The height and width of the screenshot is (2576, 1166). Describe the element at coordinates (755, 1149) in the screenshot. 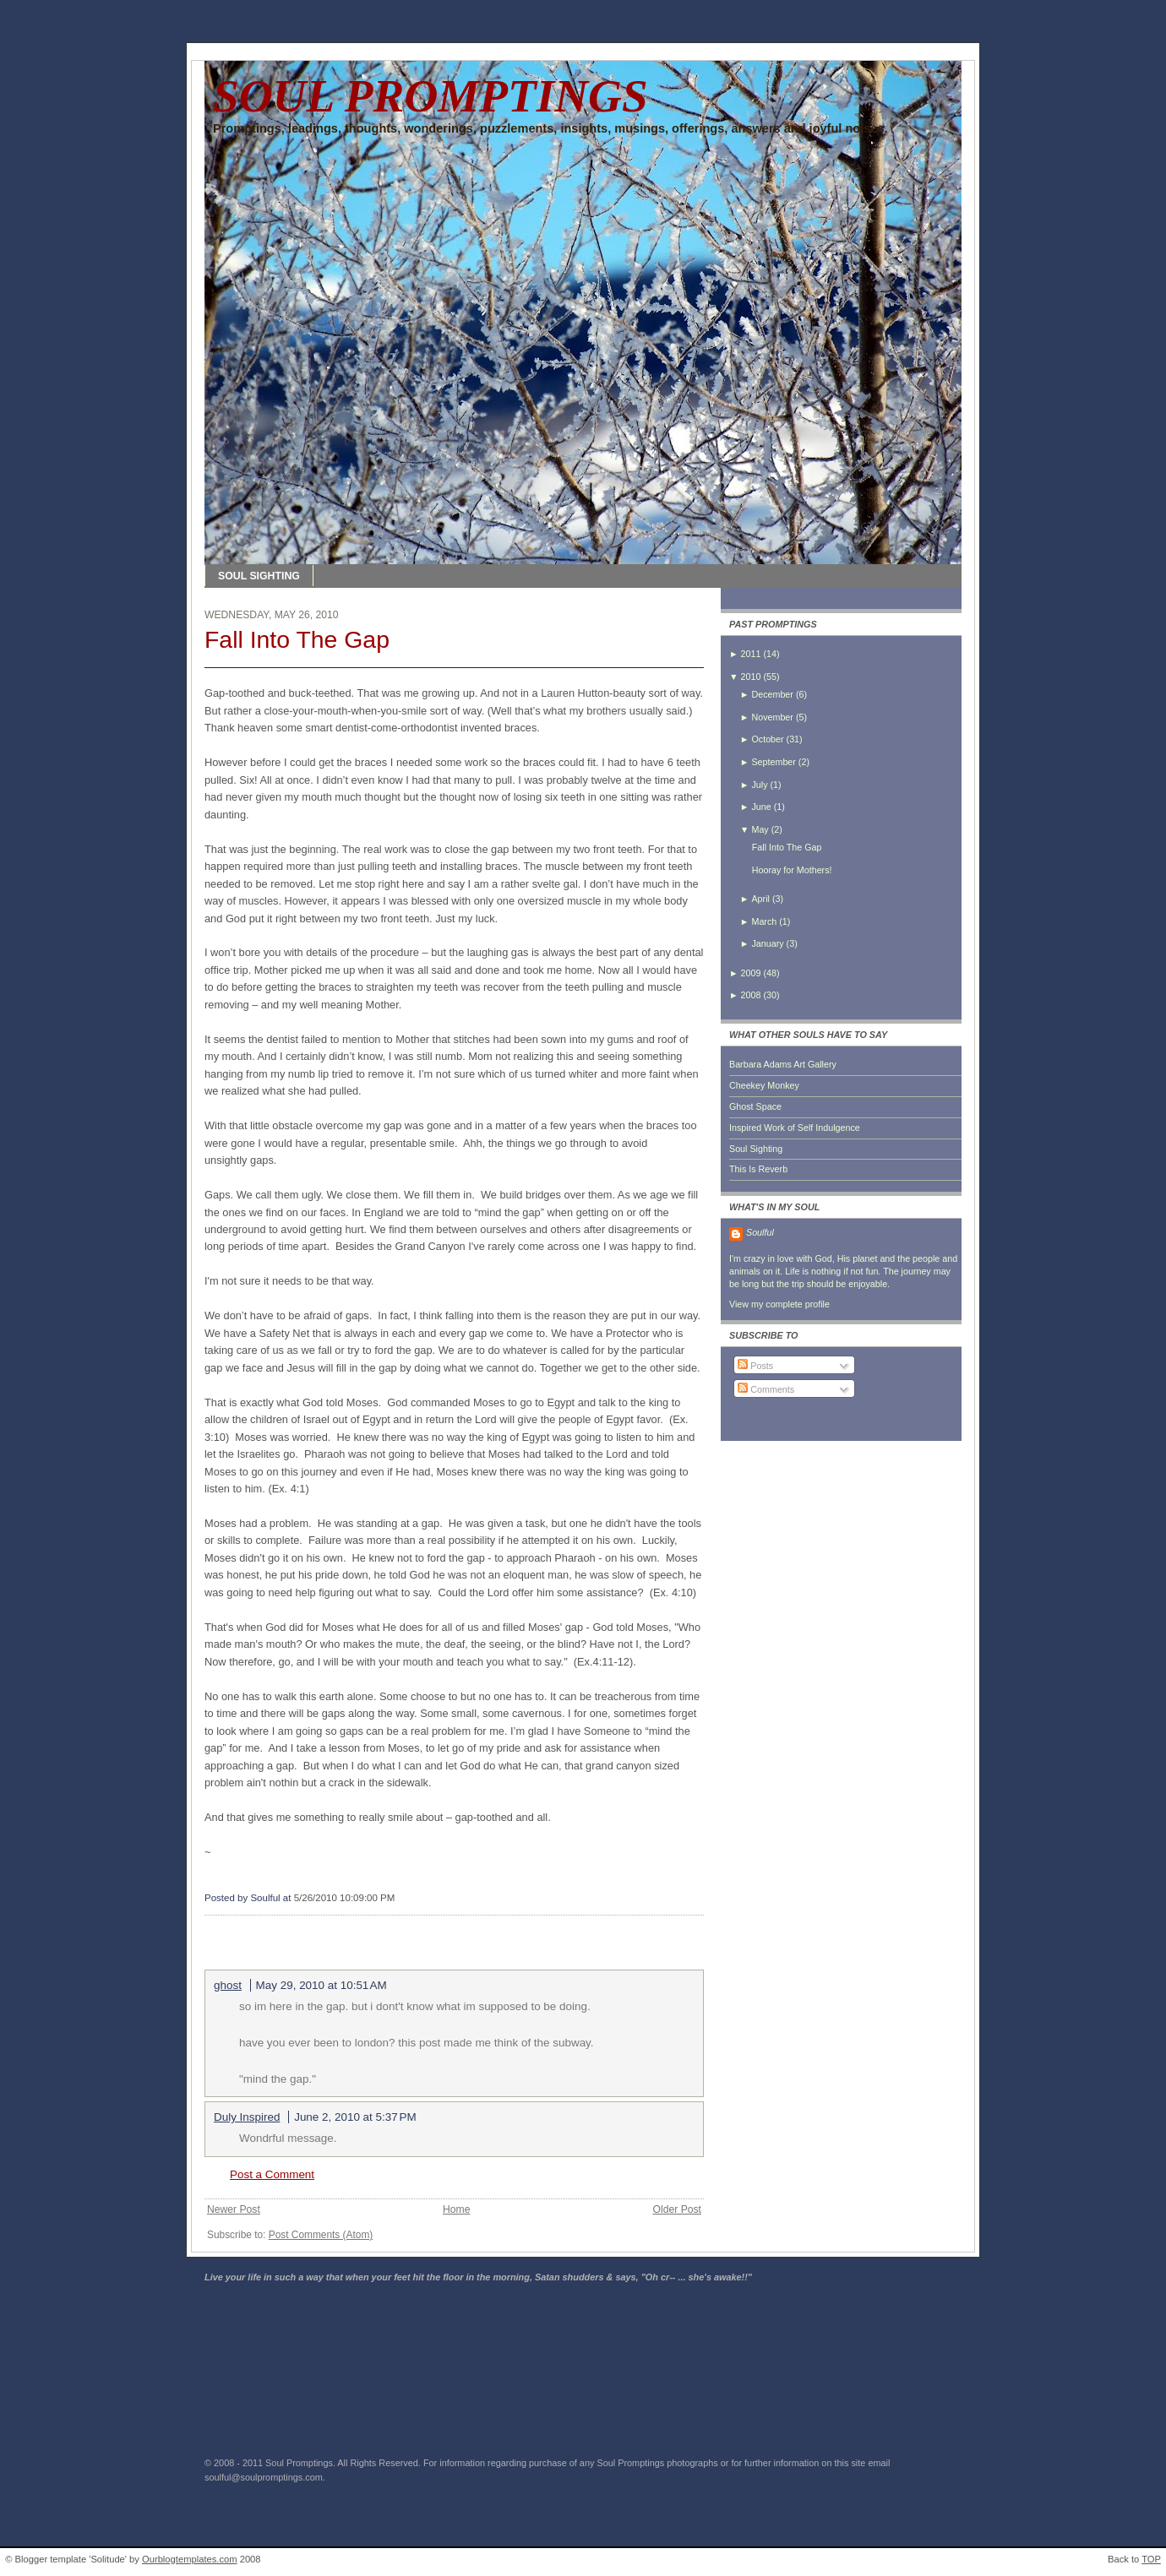

I see `Soul Sighting` at that location.